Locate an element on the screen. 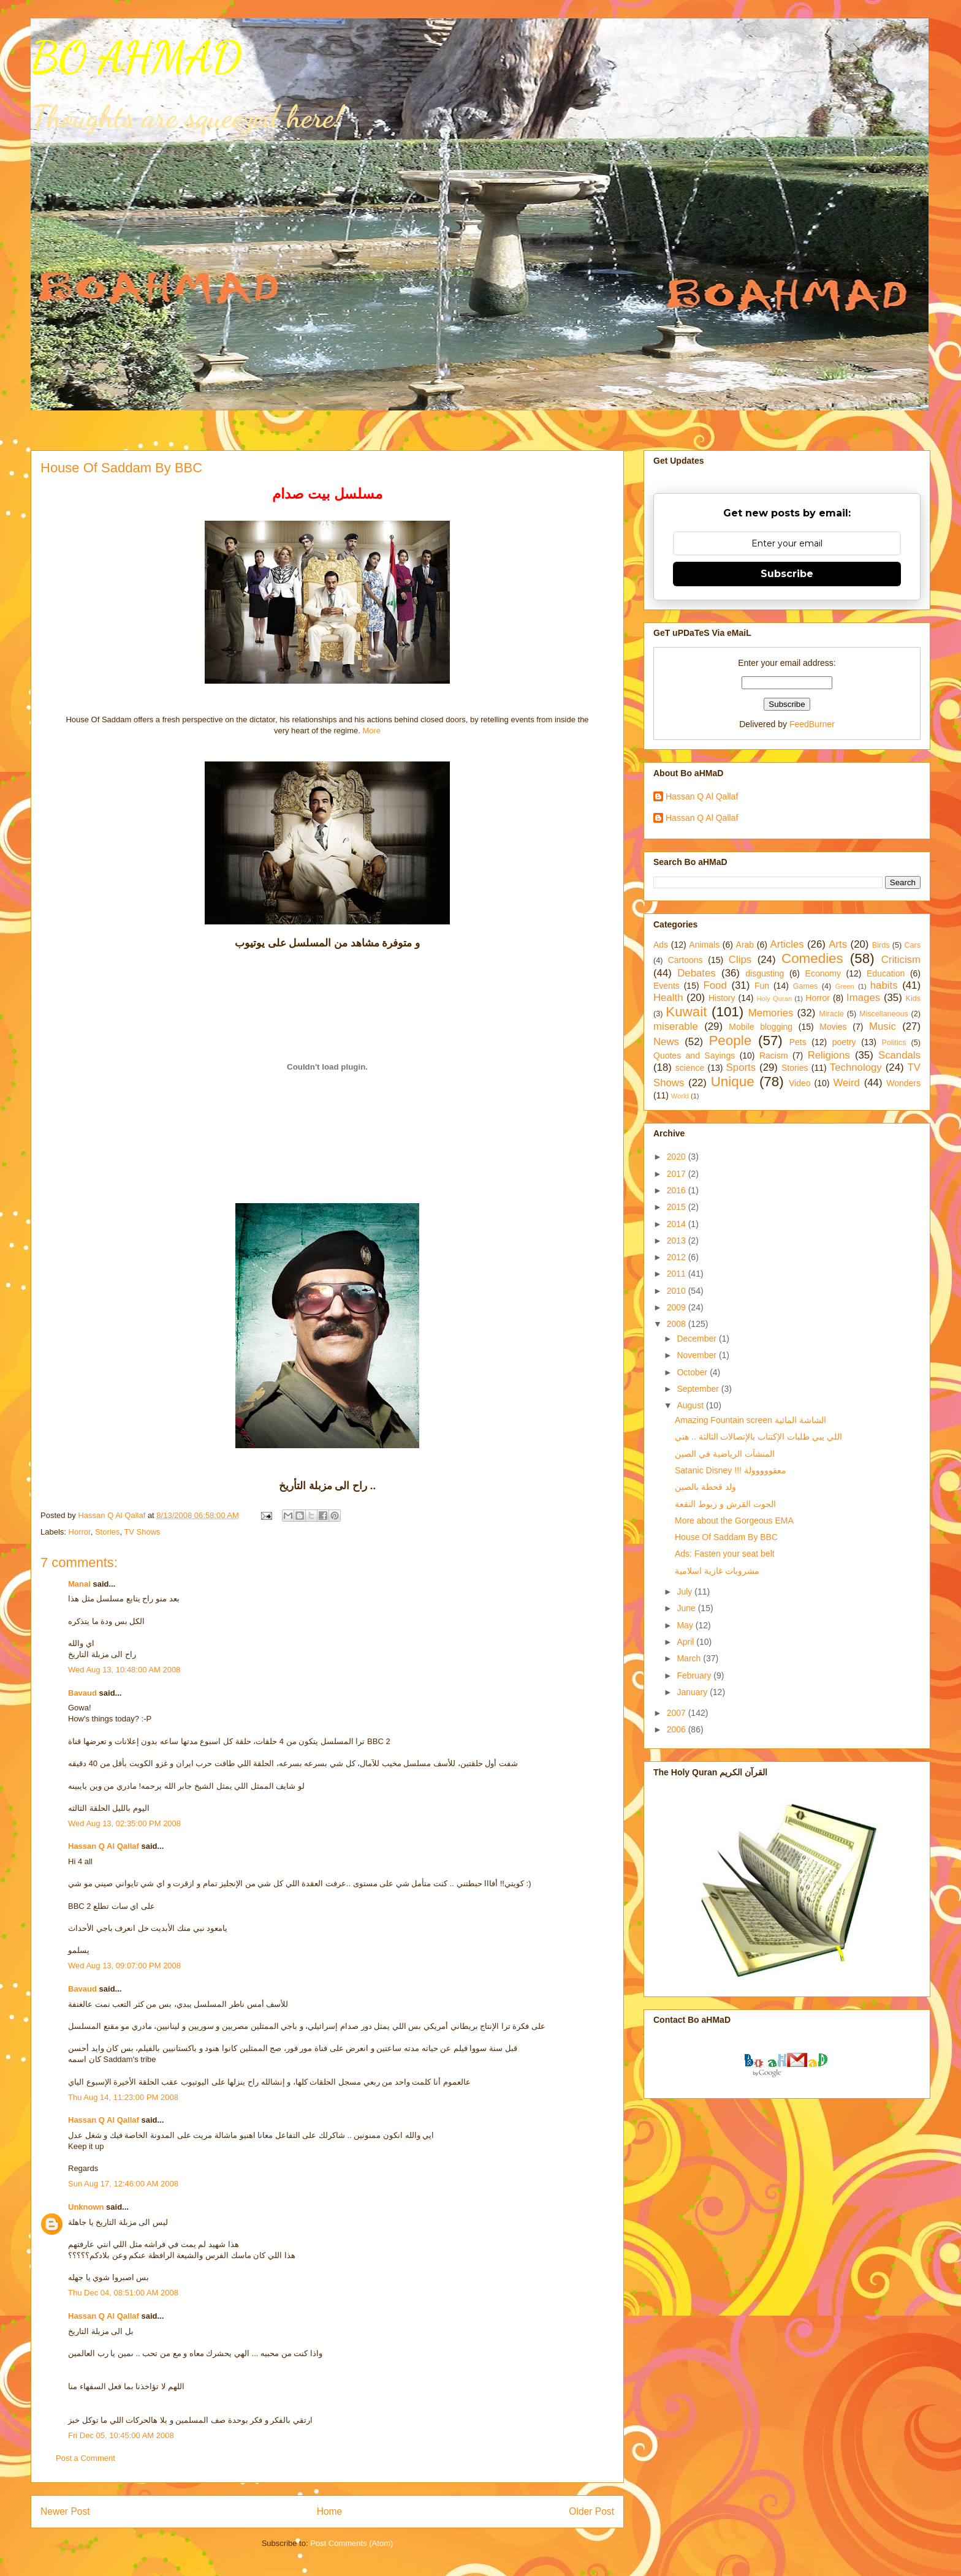  Wed Aug 13, 10:48:00 AM 2008 is located at coordinates (124, 1669).